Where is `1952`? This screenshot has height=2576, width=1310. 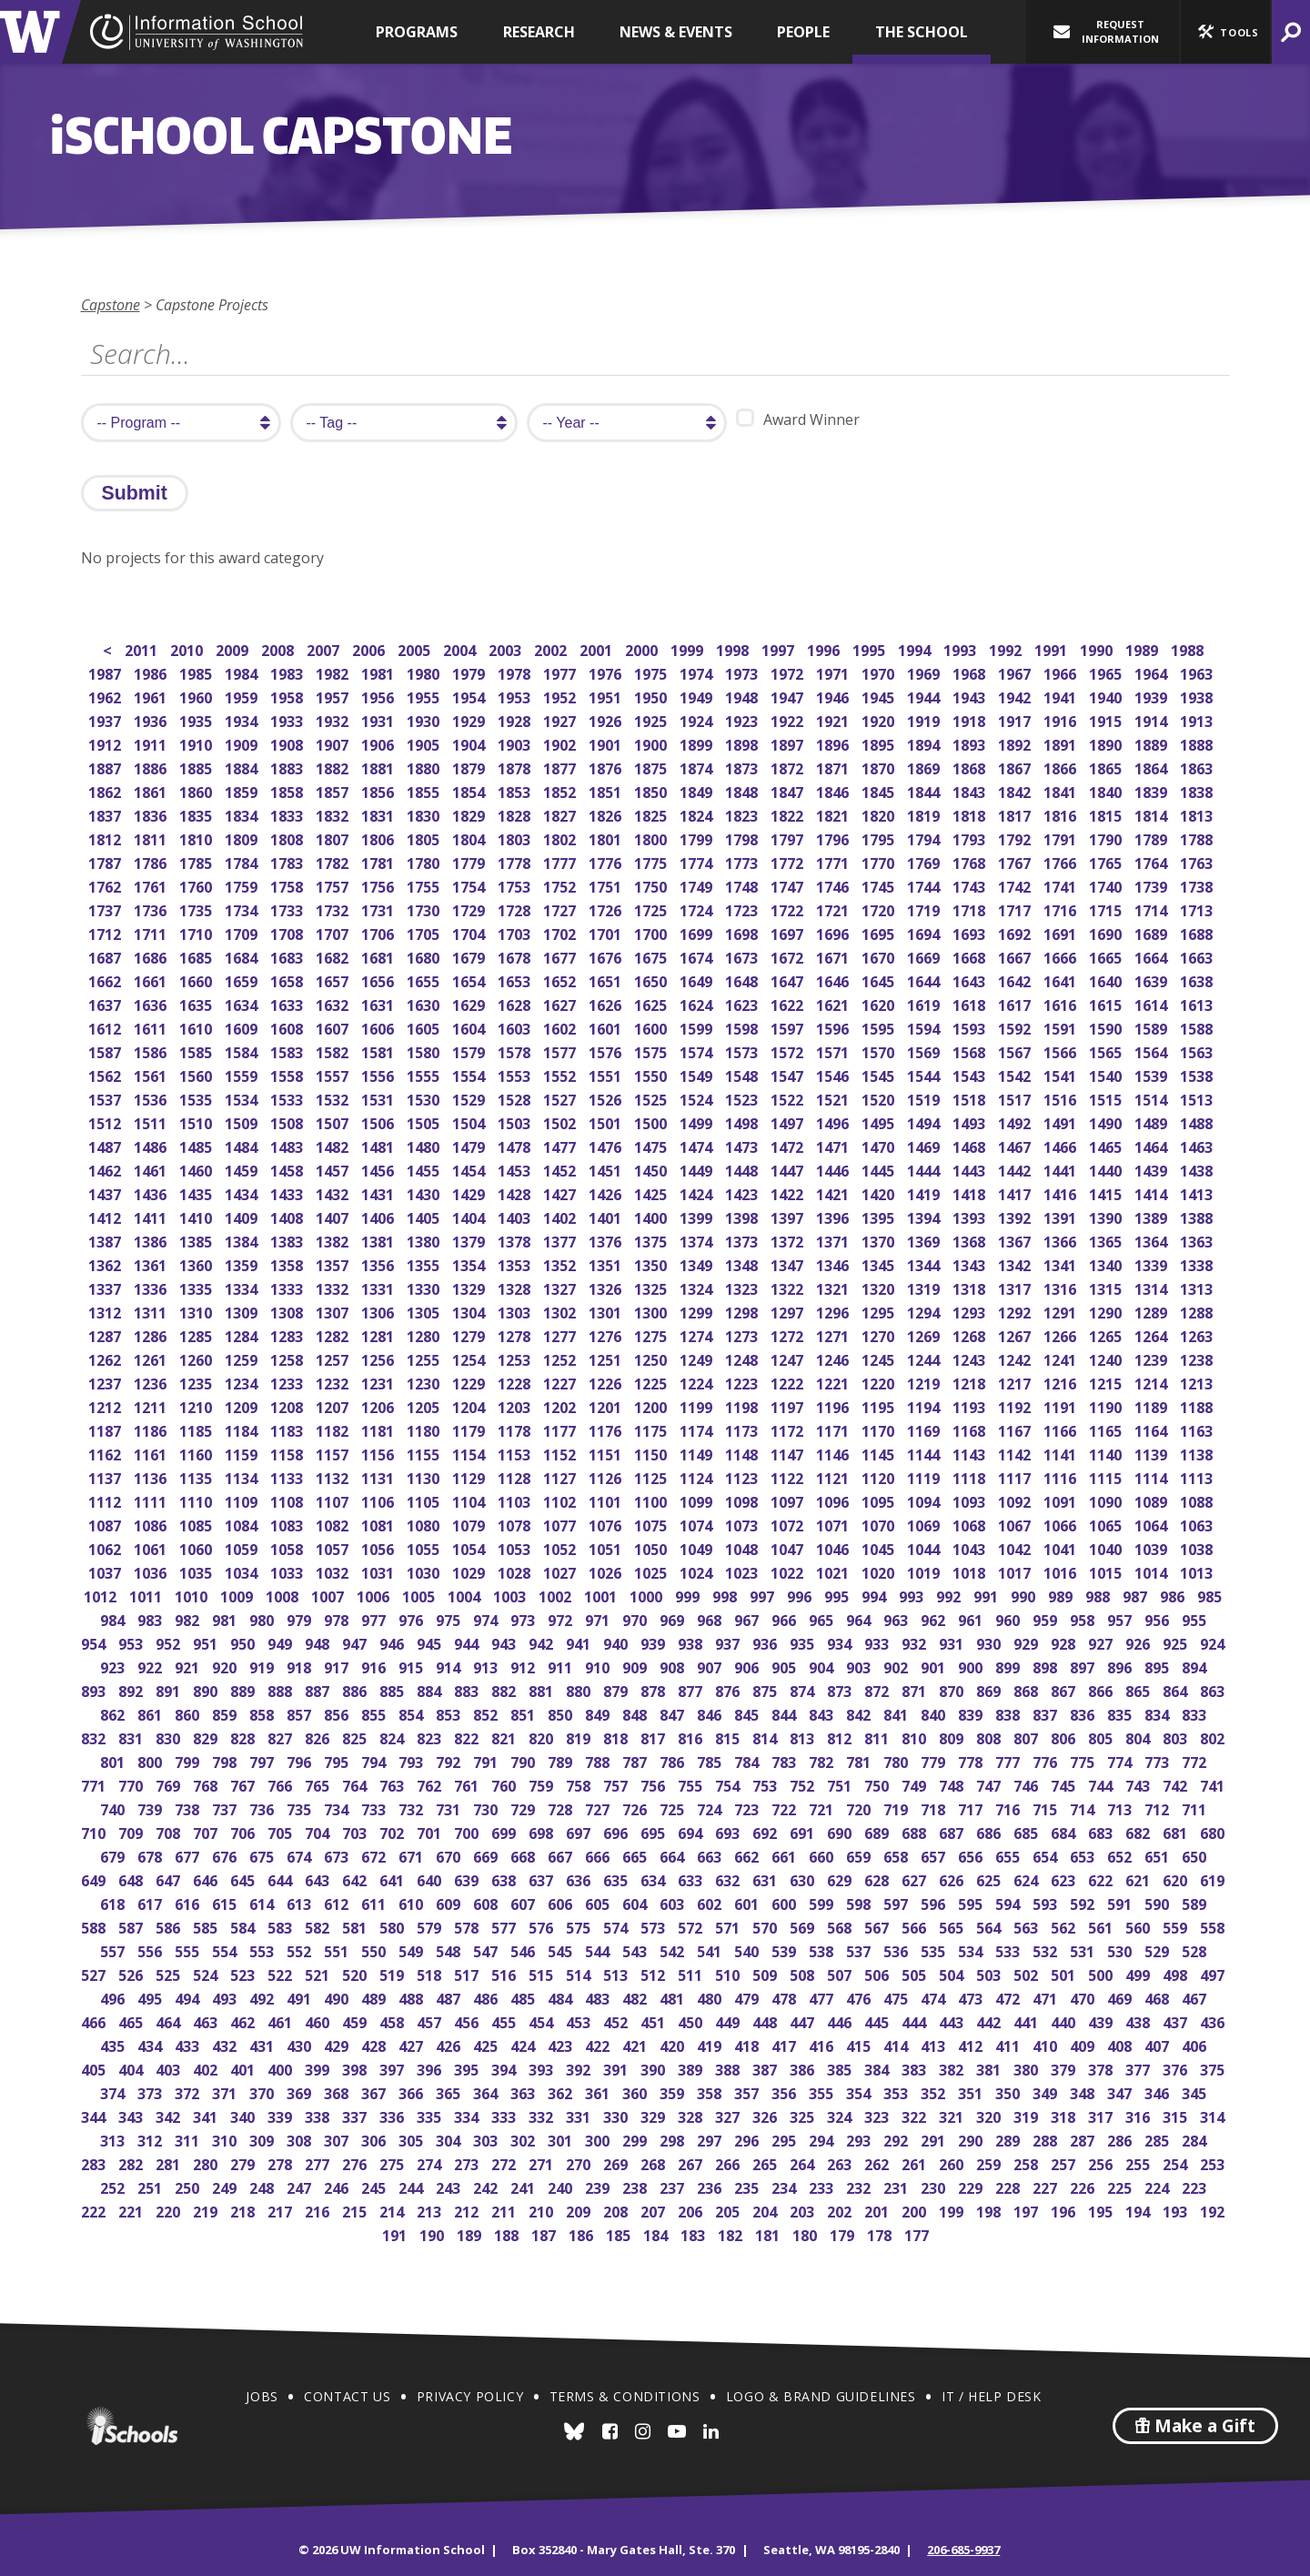
1952 is located at coordinates (560, 695).